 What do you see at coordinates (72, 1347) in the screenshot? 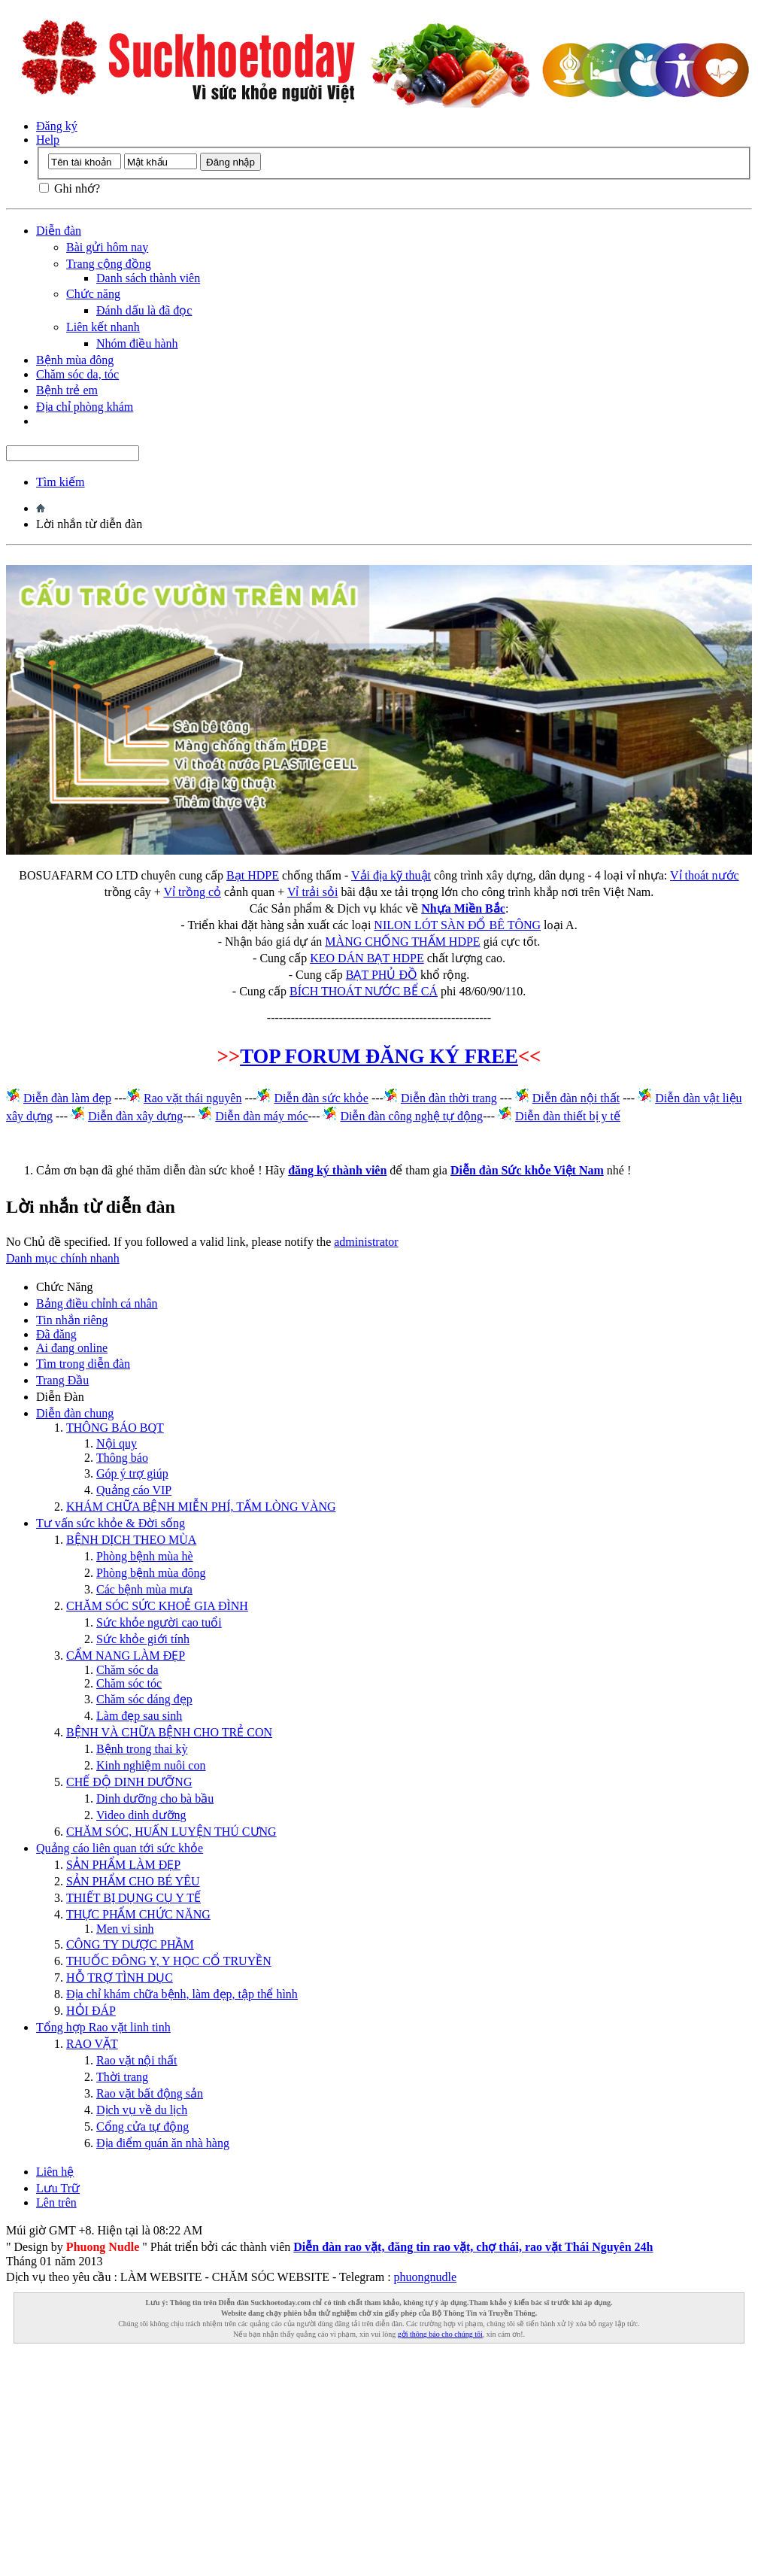
I see `Ai đang online` at bounding box center [72, 1347].